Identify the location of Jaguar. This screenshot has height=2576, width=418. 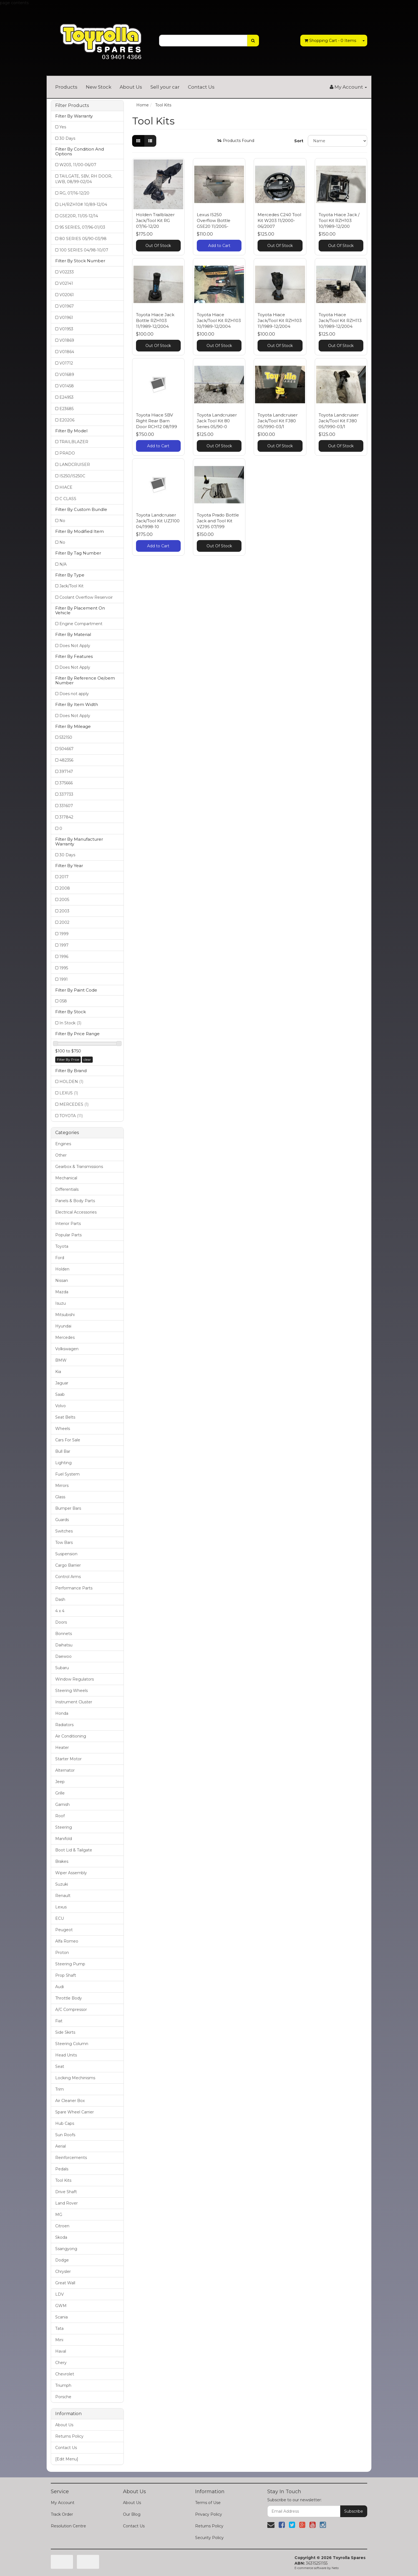
(61, 1383).